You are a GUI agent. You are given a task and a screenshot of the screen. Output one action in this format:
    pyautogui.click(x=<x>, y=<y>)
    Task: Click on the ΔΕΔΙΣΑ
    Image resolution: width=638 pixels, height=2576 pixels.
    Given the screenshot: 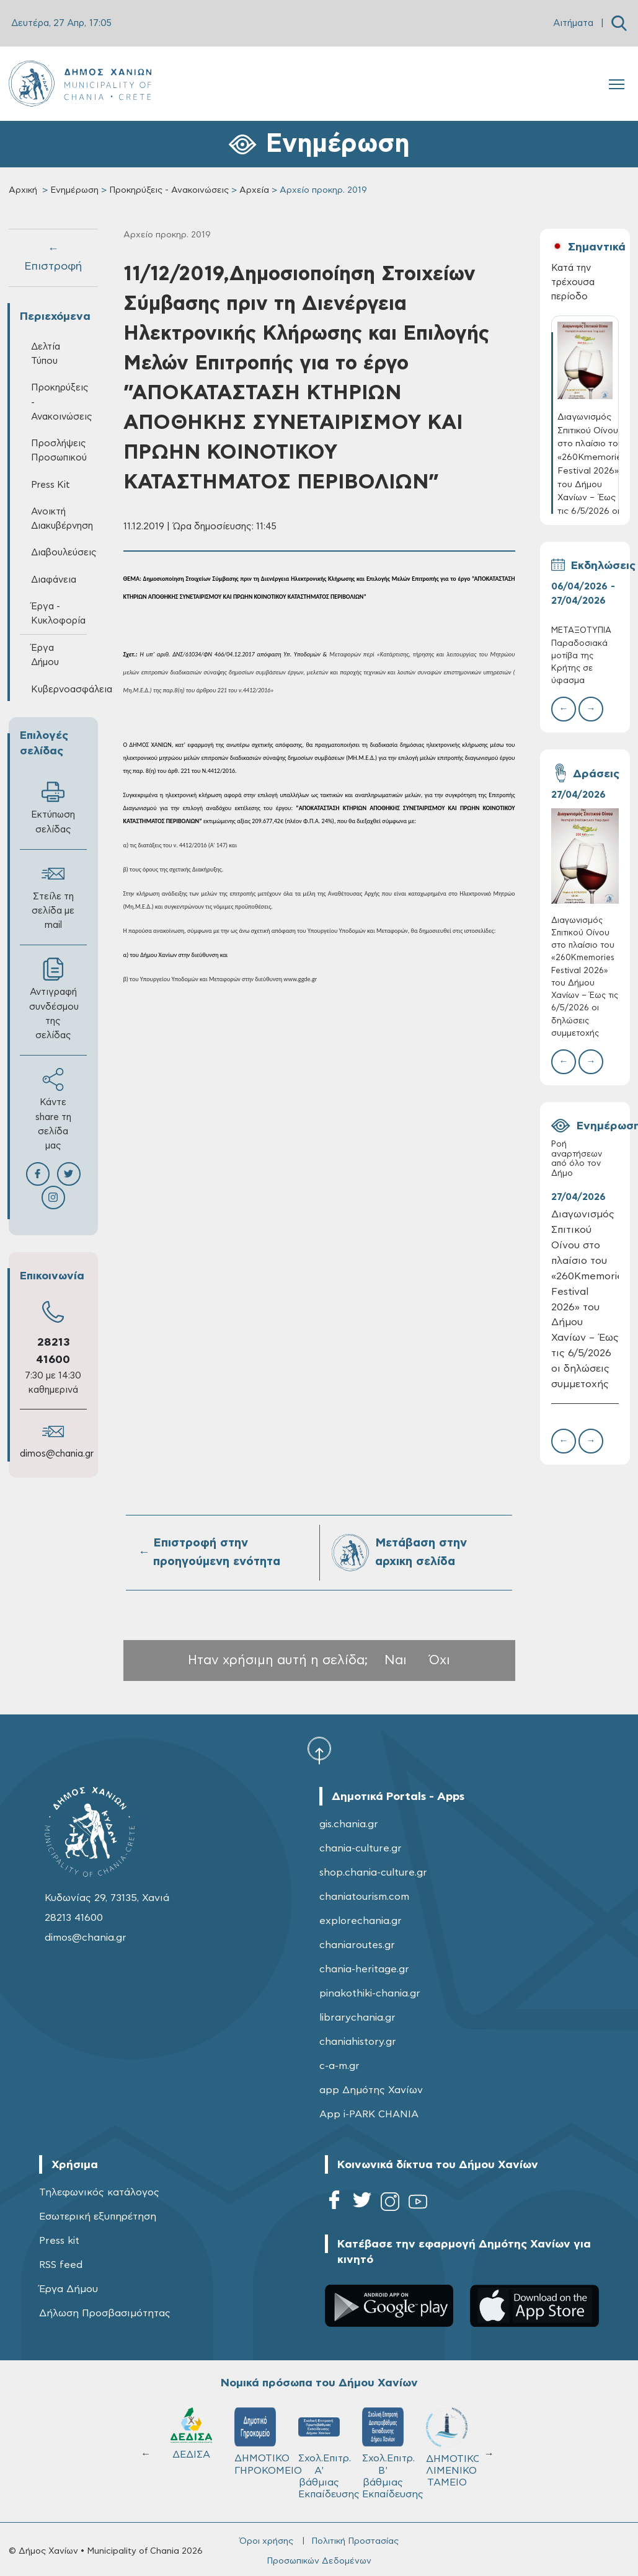 What is the action you would take?
    pyautogui.click(x=191, y=2433)
    